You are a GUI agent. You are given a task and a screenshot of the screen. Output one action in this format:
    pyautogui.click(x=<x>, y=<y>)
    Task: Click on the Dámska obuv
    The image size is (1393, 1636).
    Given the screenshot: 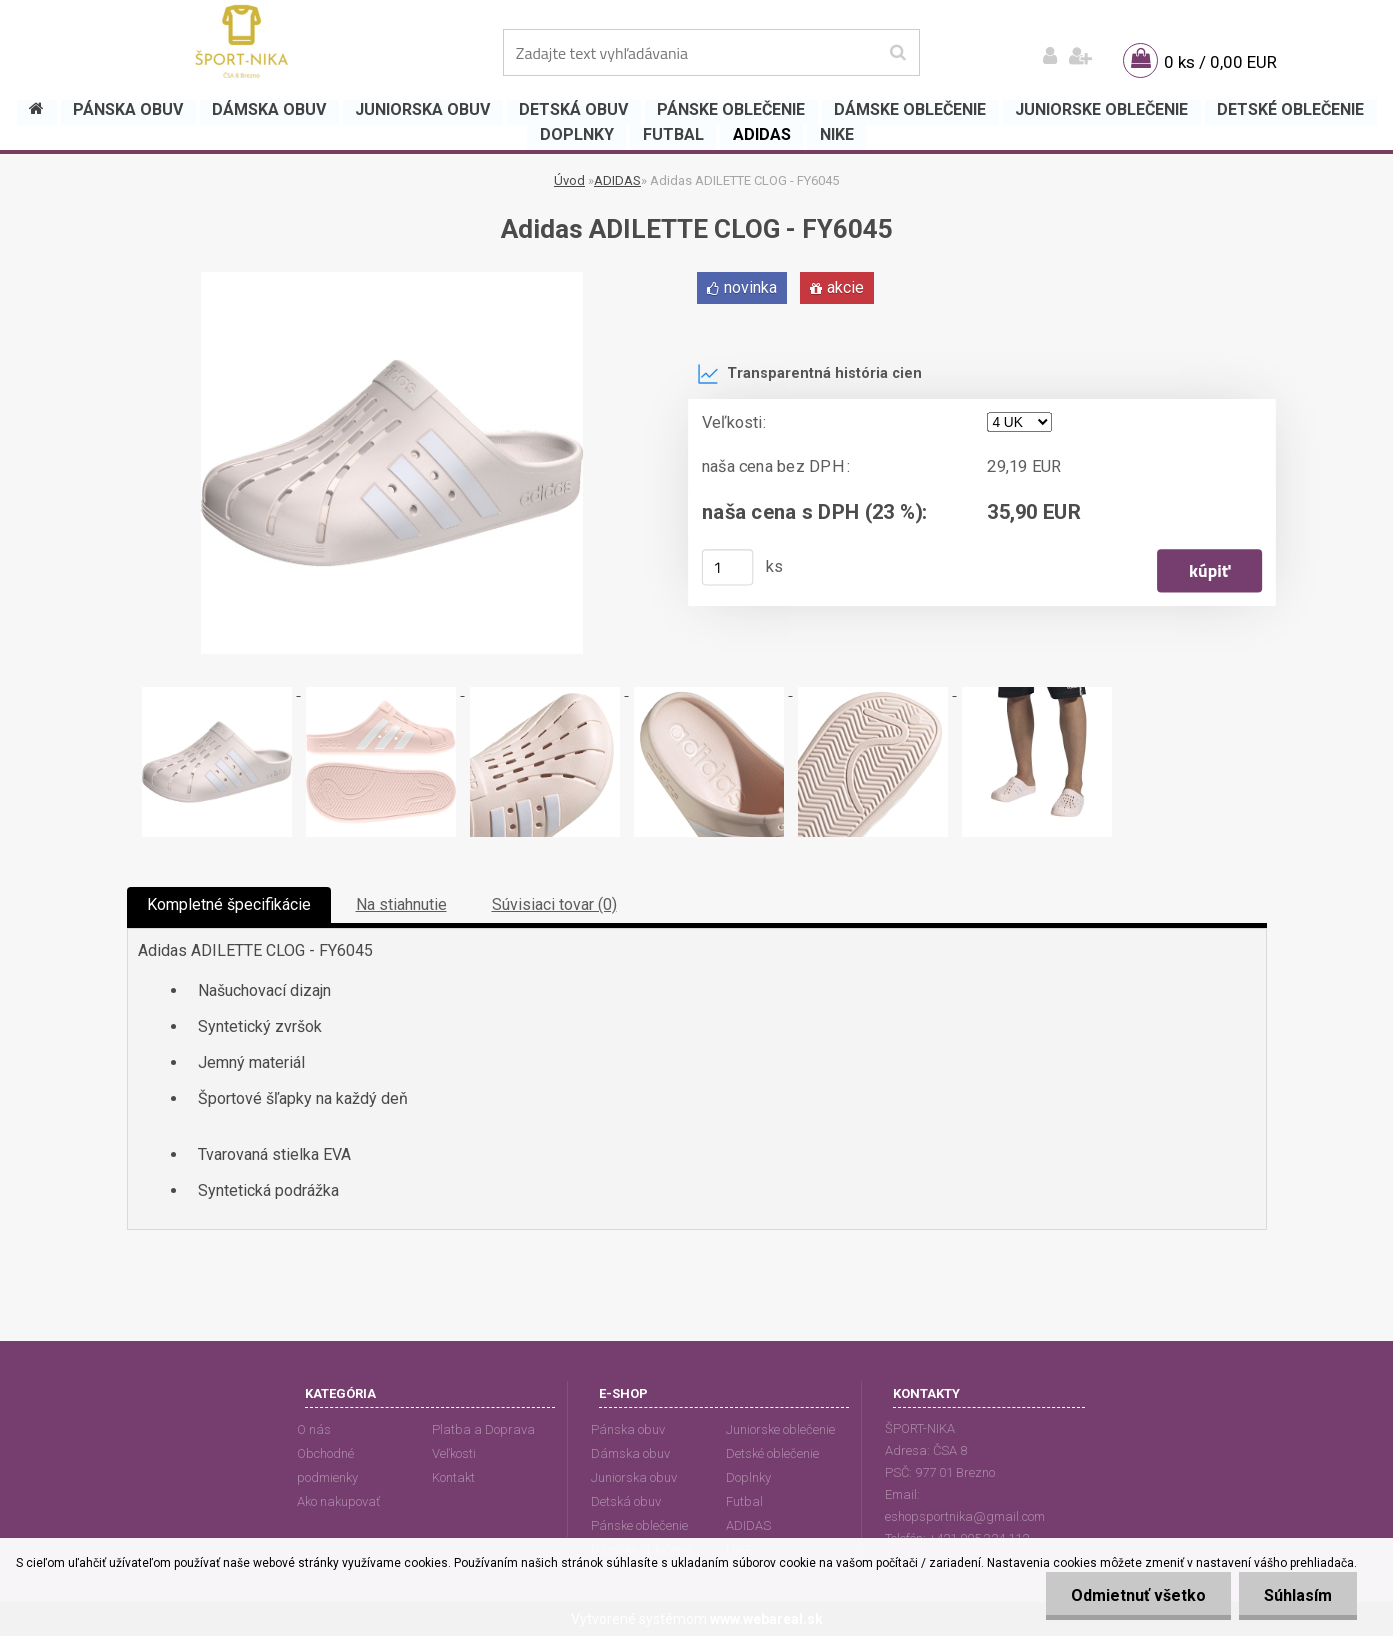 What is the action you would take?
    pyautogui.click(x=630, y=1453)
    